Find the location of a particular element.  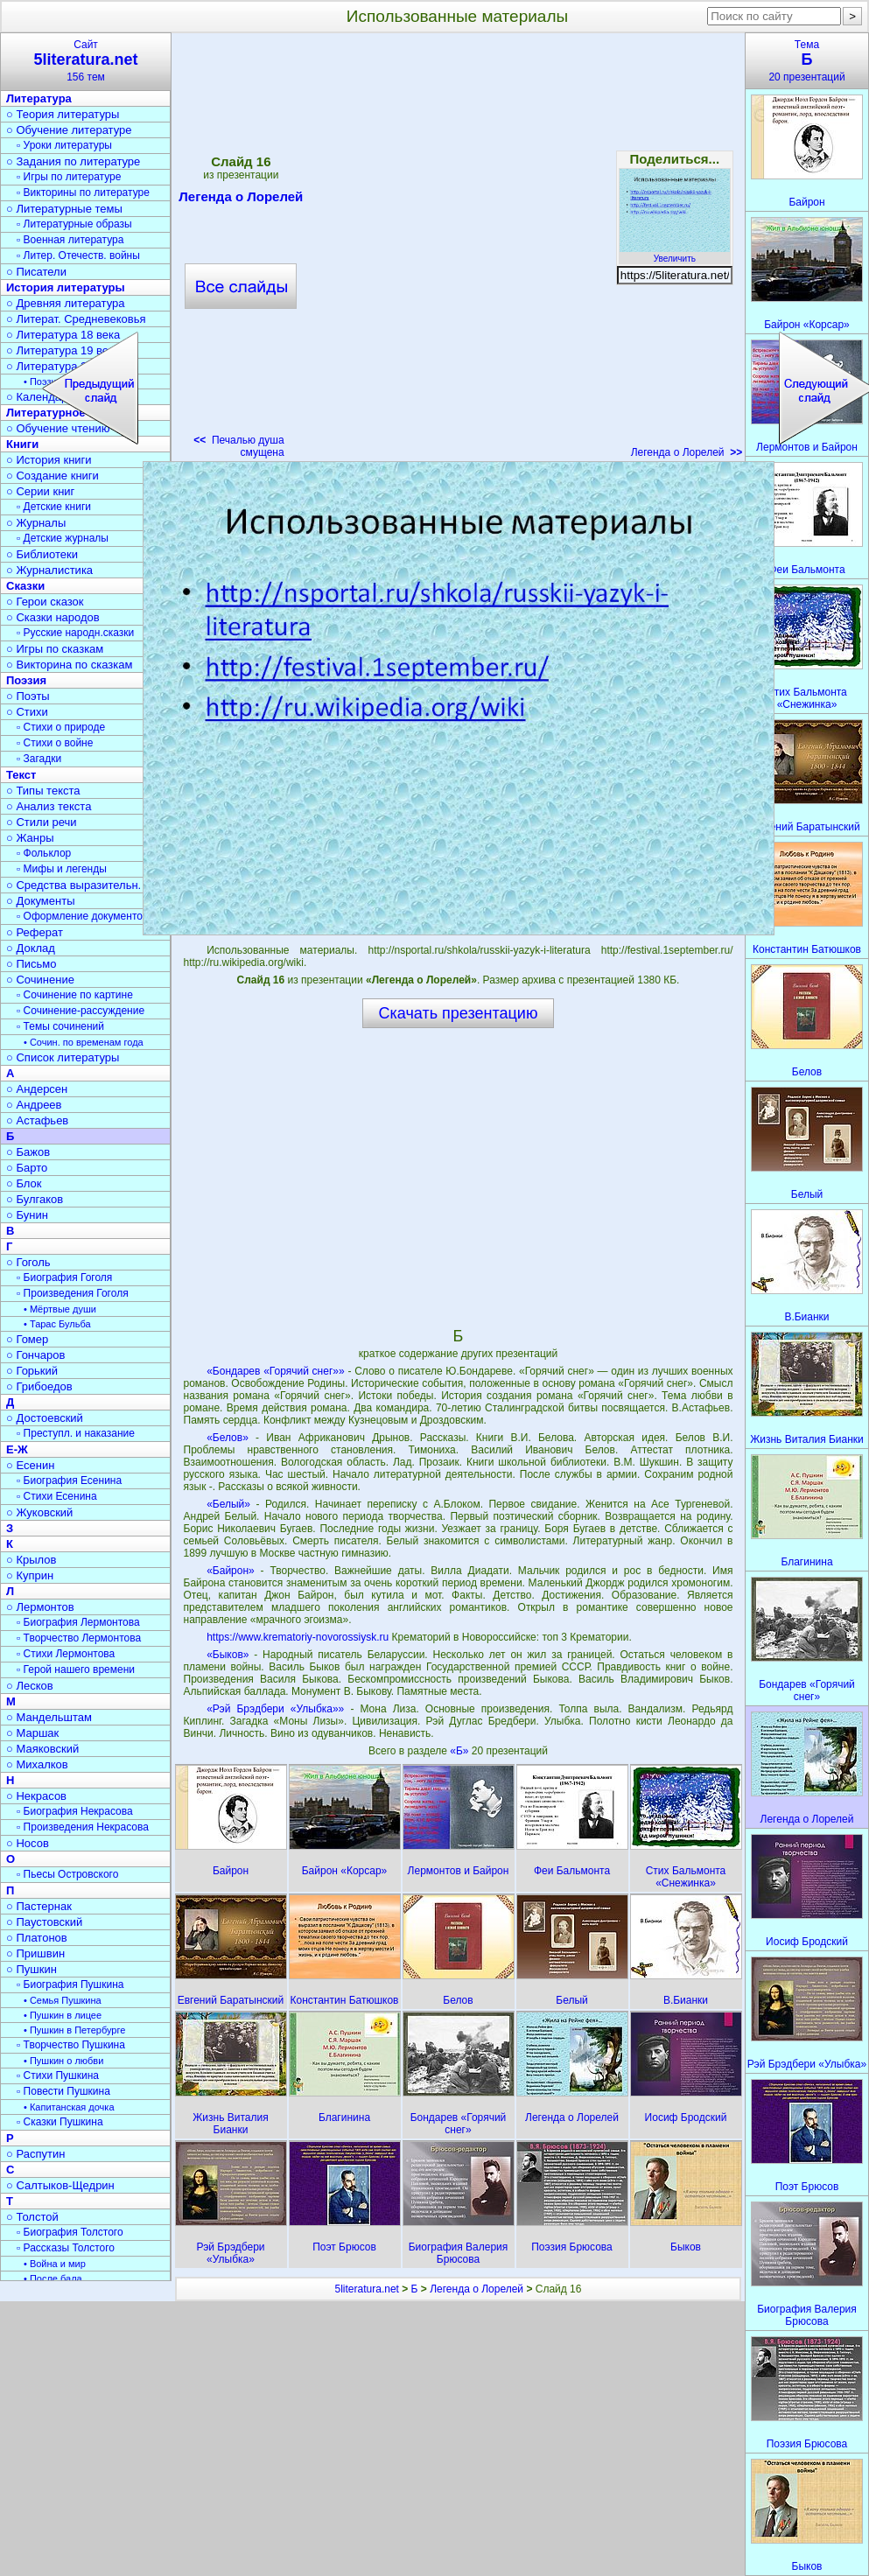

Сказки is located at coordinates (25, 585).